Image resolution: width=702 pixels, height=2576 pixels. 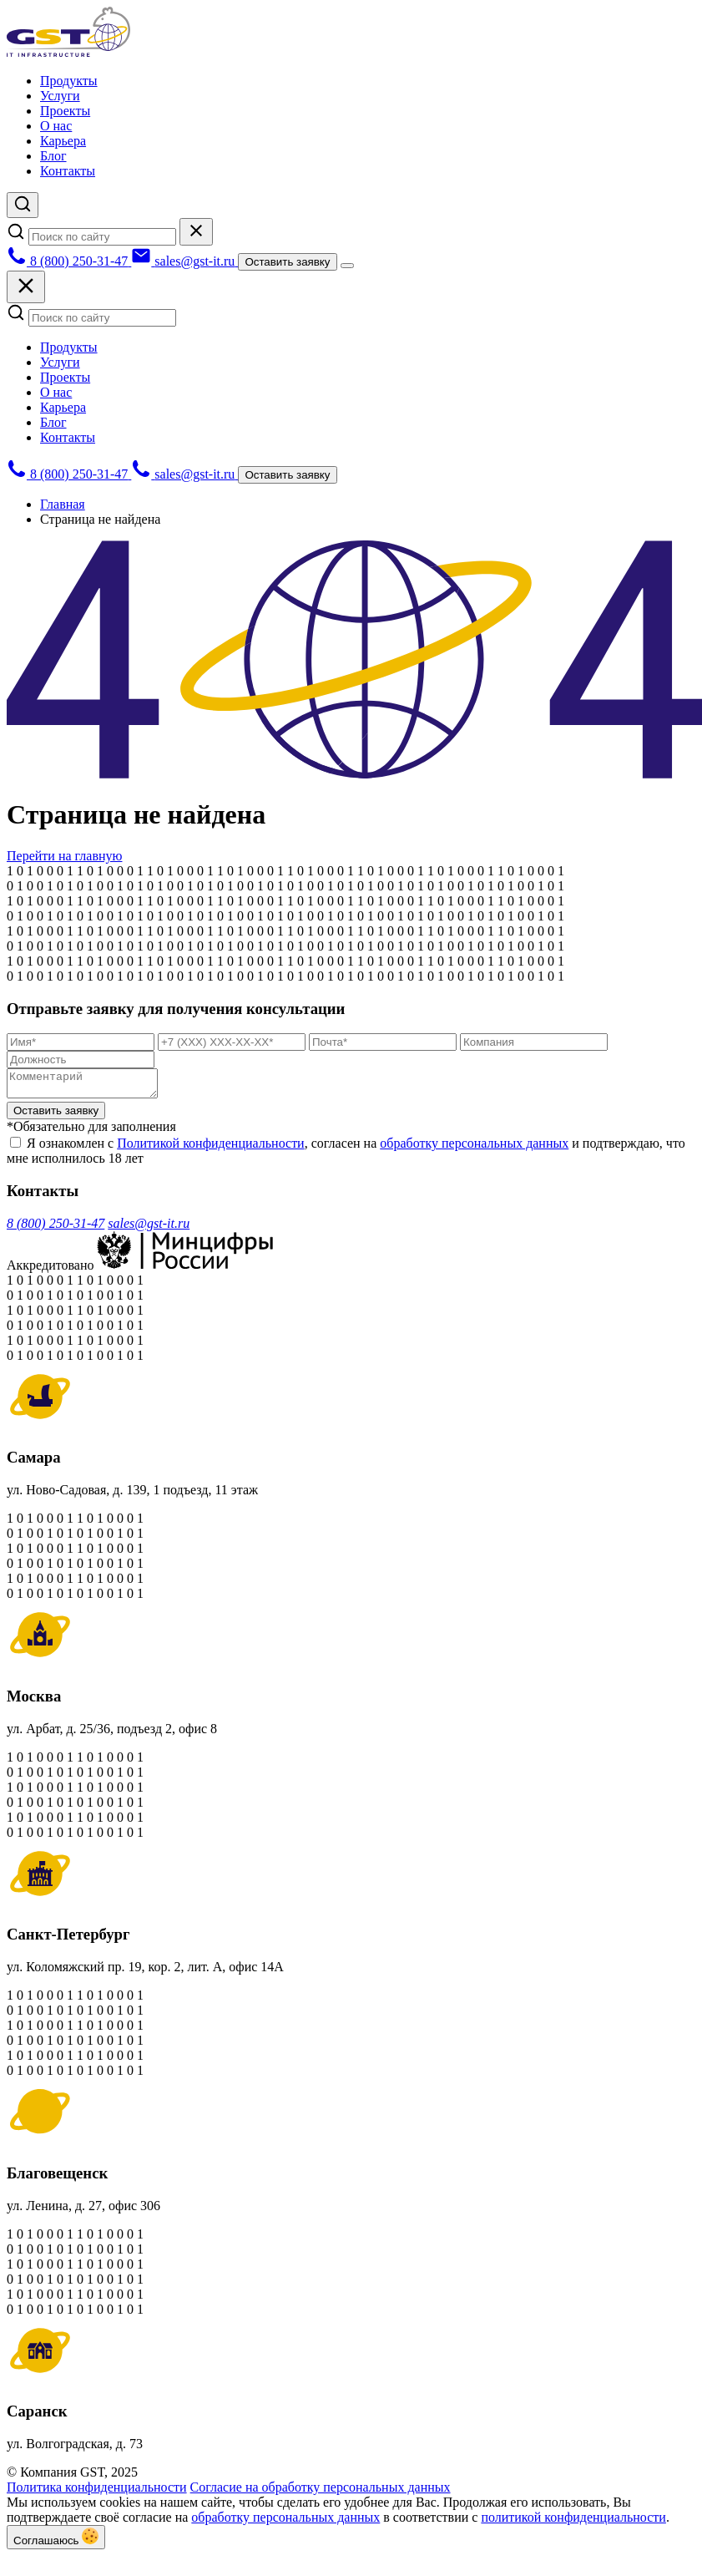 I want to click on политикой конфиденциальности, so click(x=573, y=2522).